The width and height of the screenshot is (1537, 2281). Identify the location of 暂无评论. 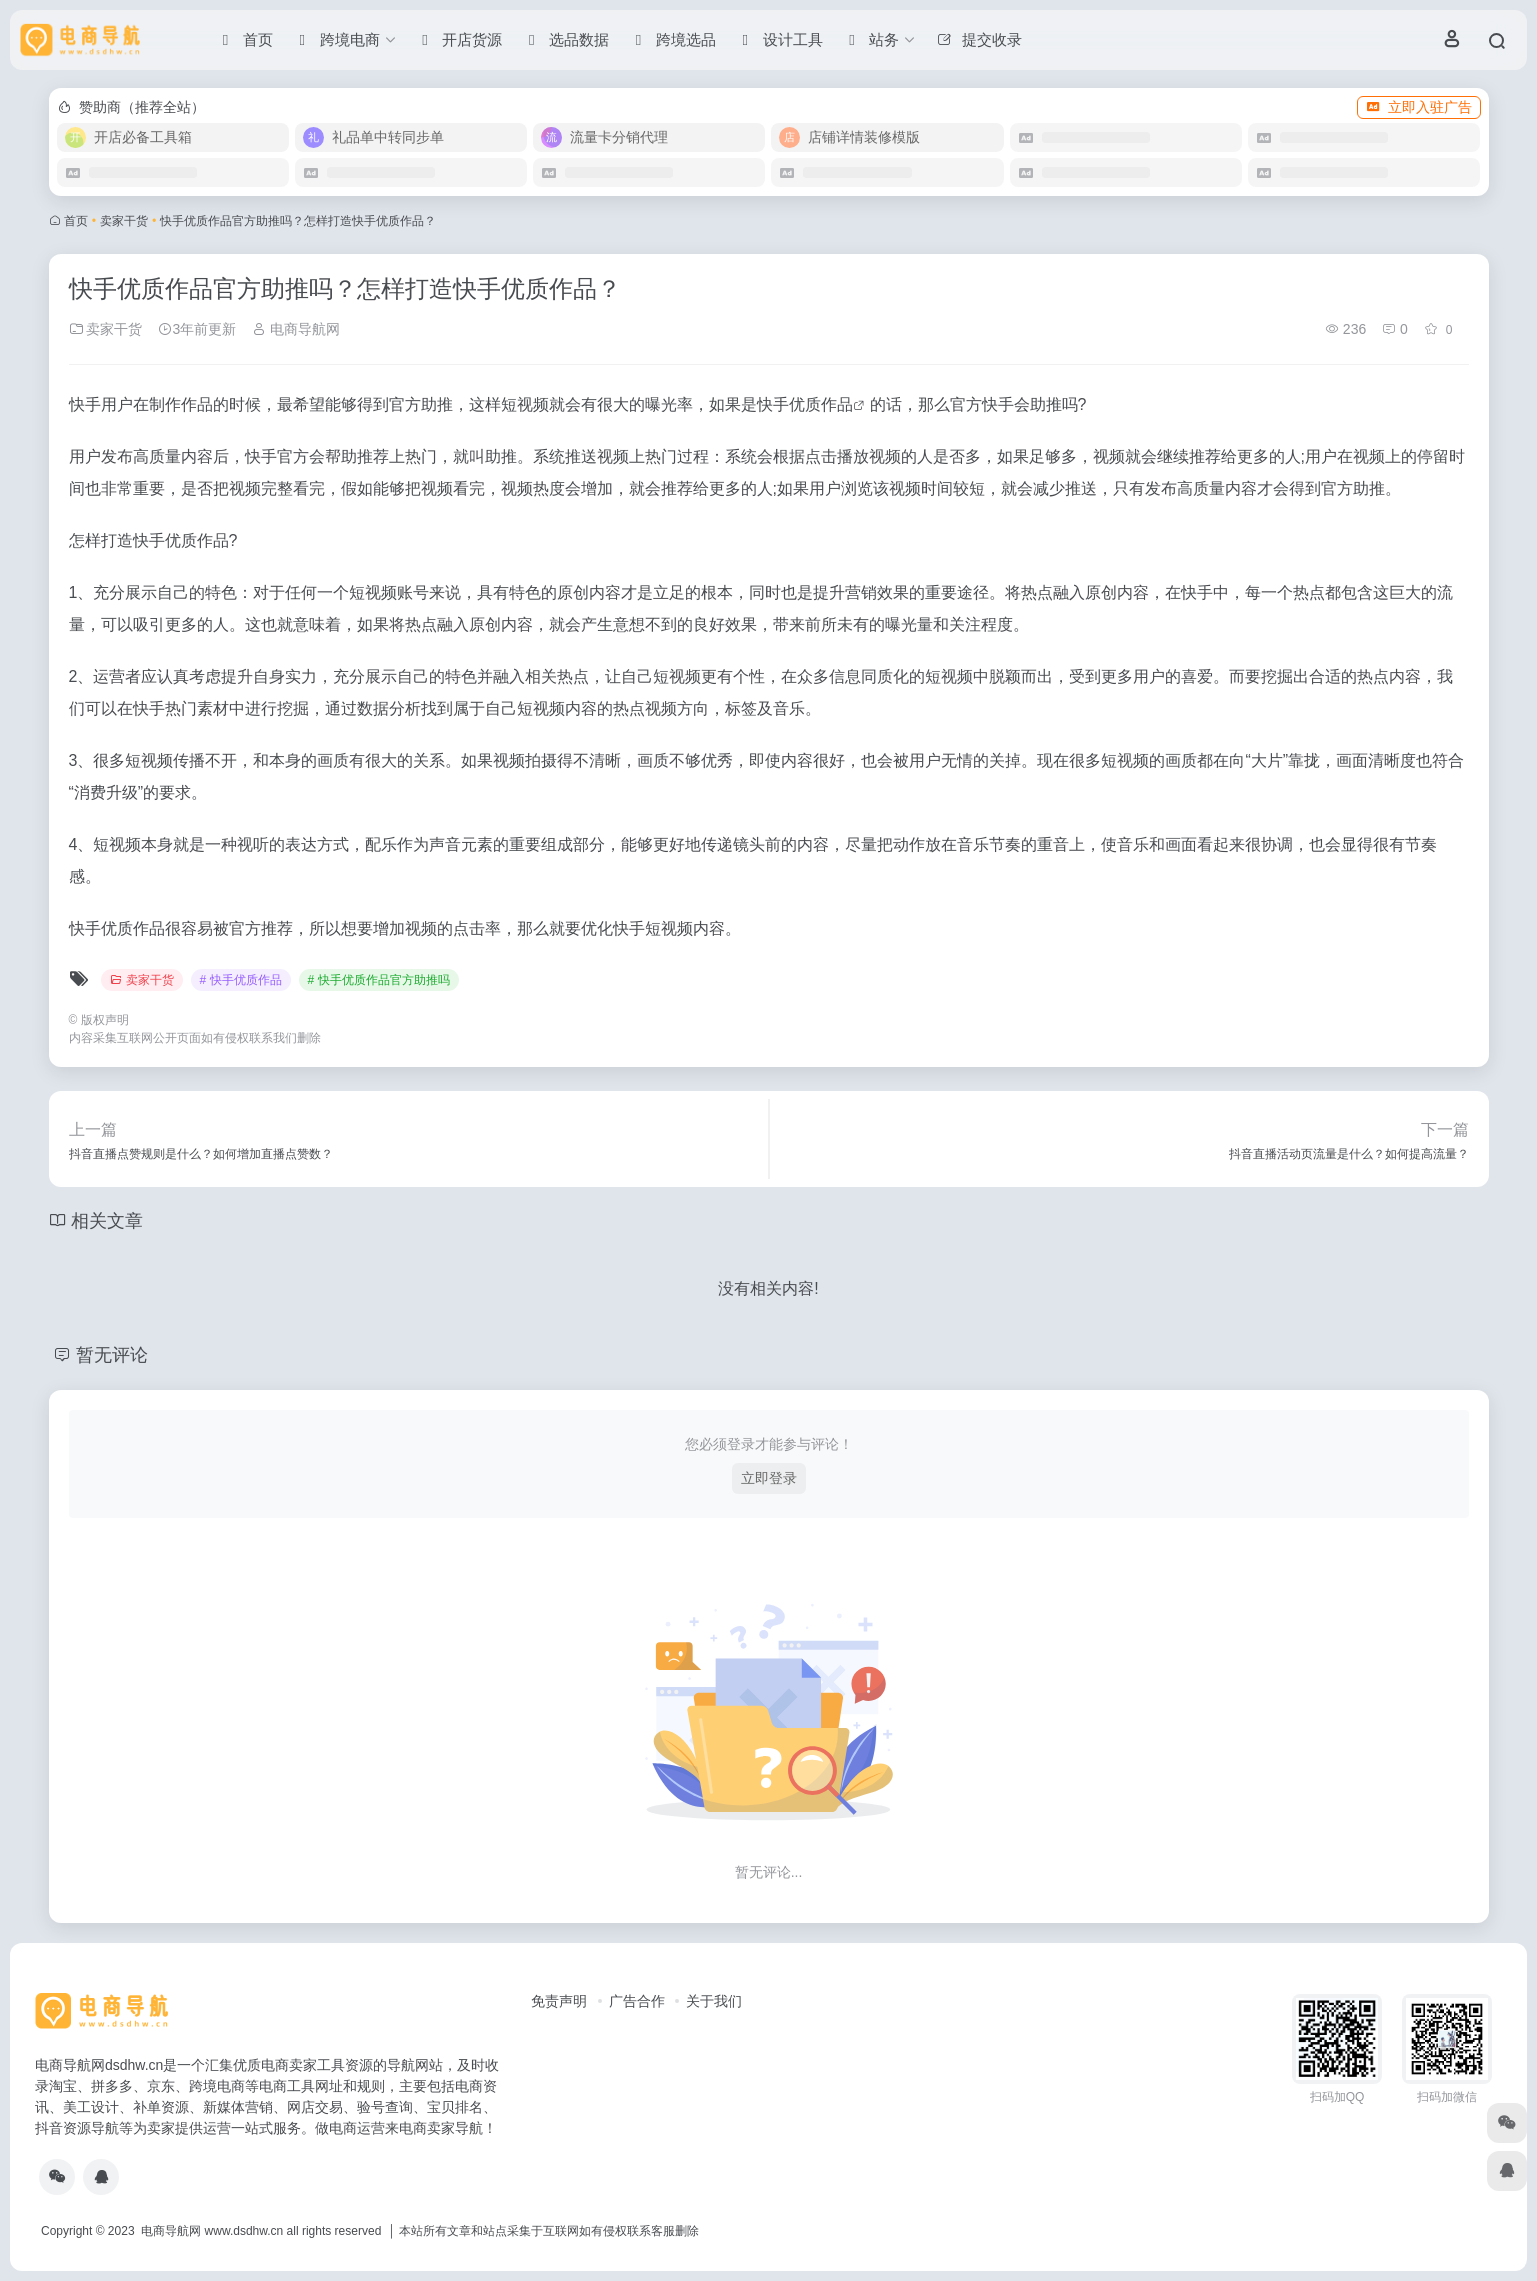
(112, 1355).